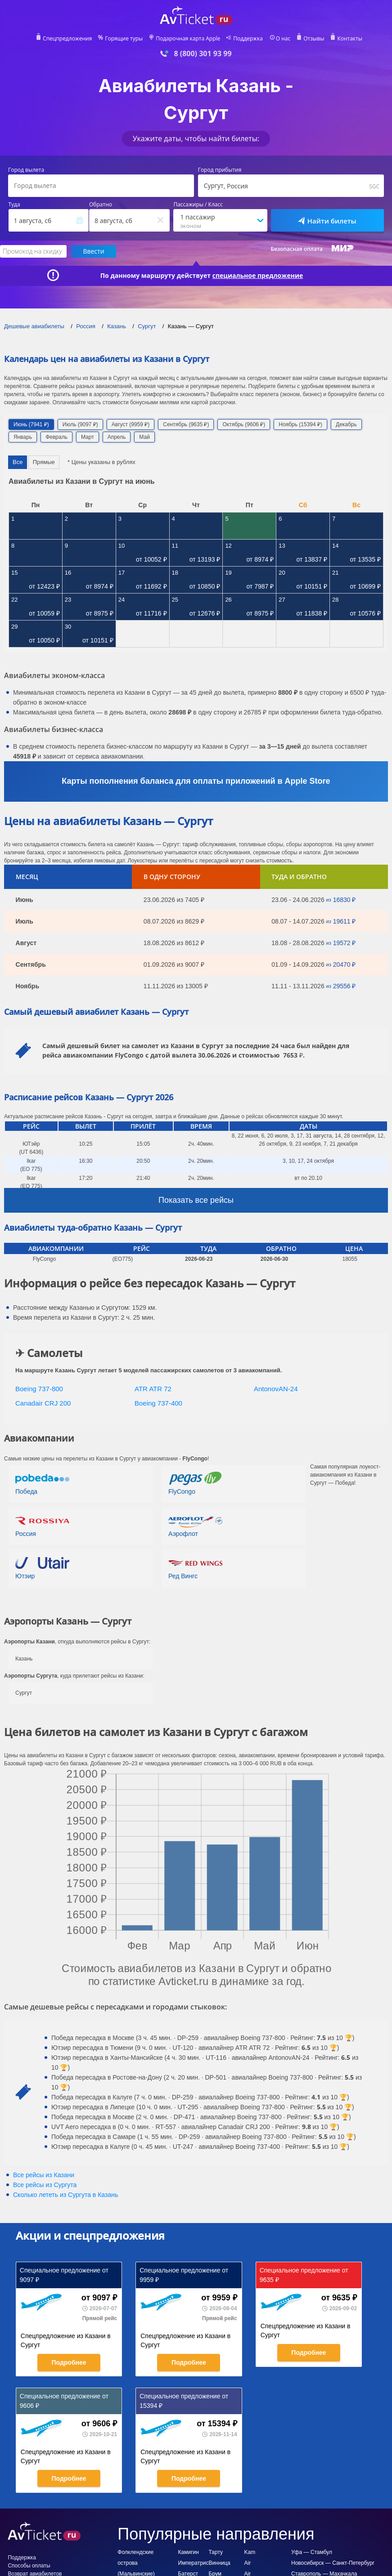 This screenshot has width=392, height=2576. Describe the element at coordinates (68, 2362) in the screenshot. I see `Подробнее` at that location.